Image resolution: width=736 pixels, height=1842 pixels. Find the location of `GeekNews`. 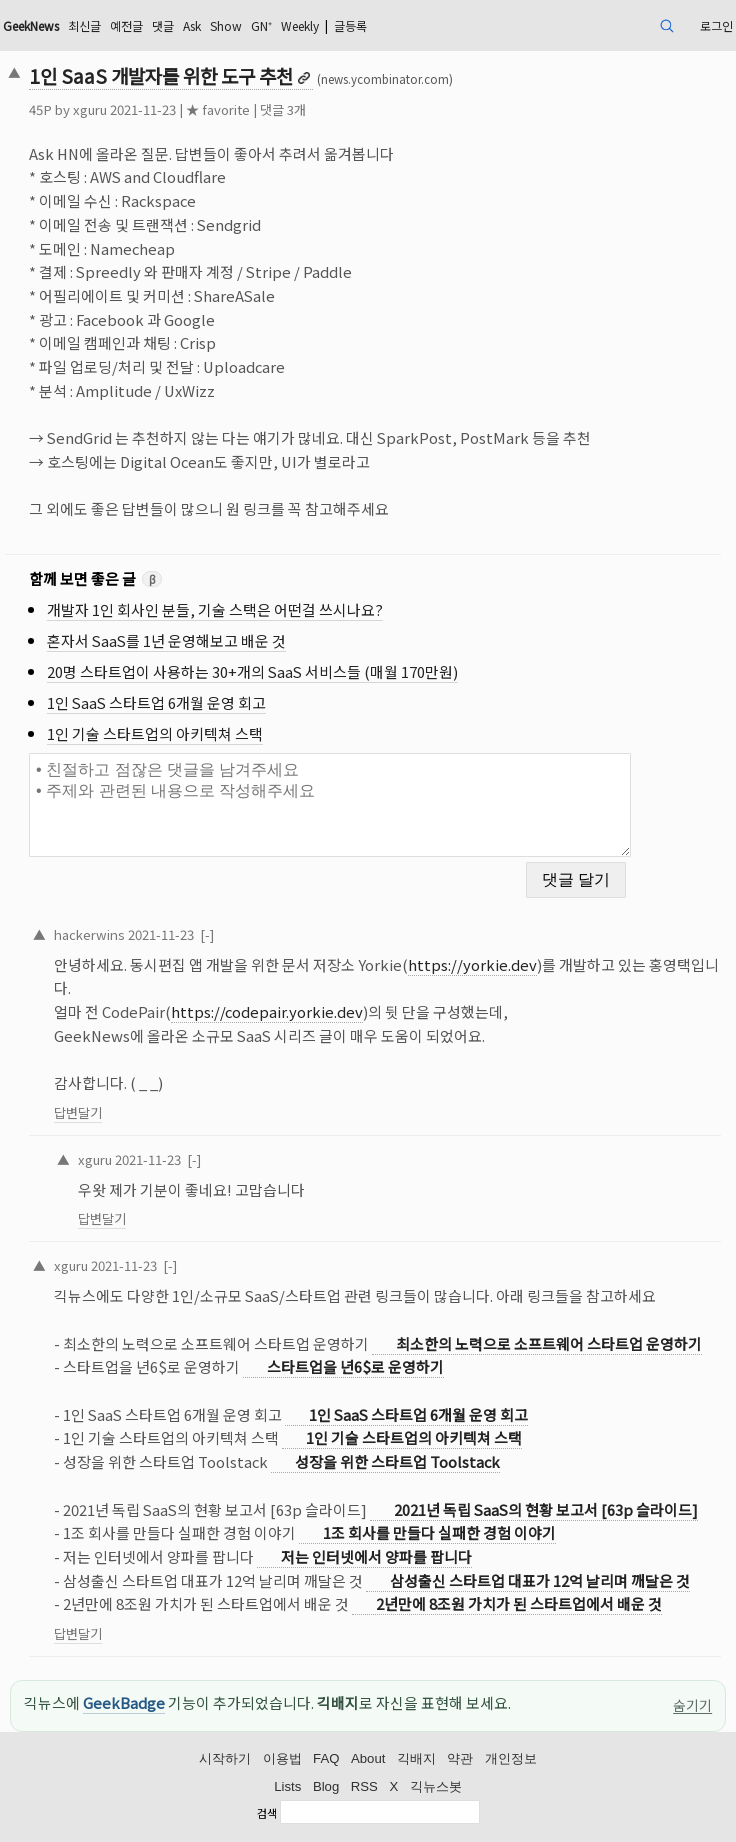

GeekNews is located at coordinates (31, 25).